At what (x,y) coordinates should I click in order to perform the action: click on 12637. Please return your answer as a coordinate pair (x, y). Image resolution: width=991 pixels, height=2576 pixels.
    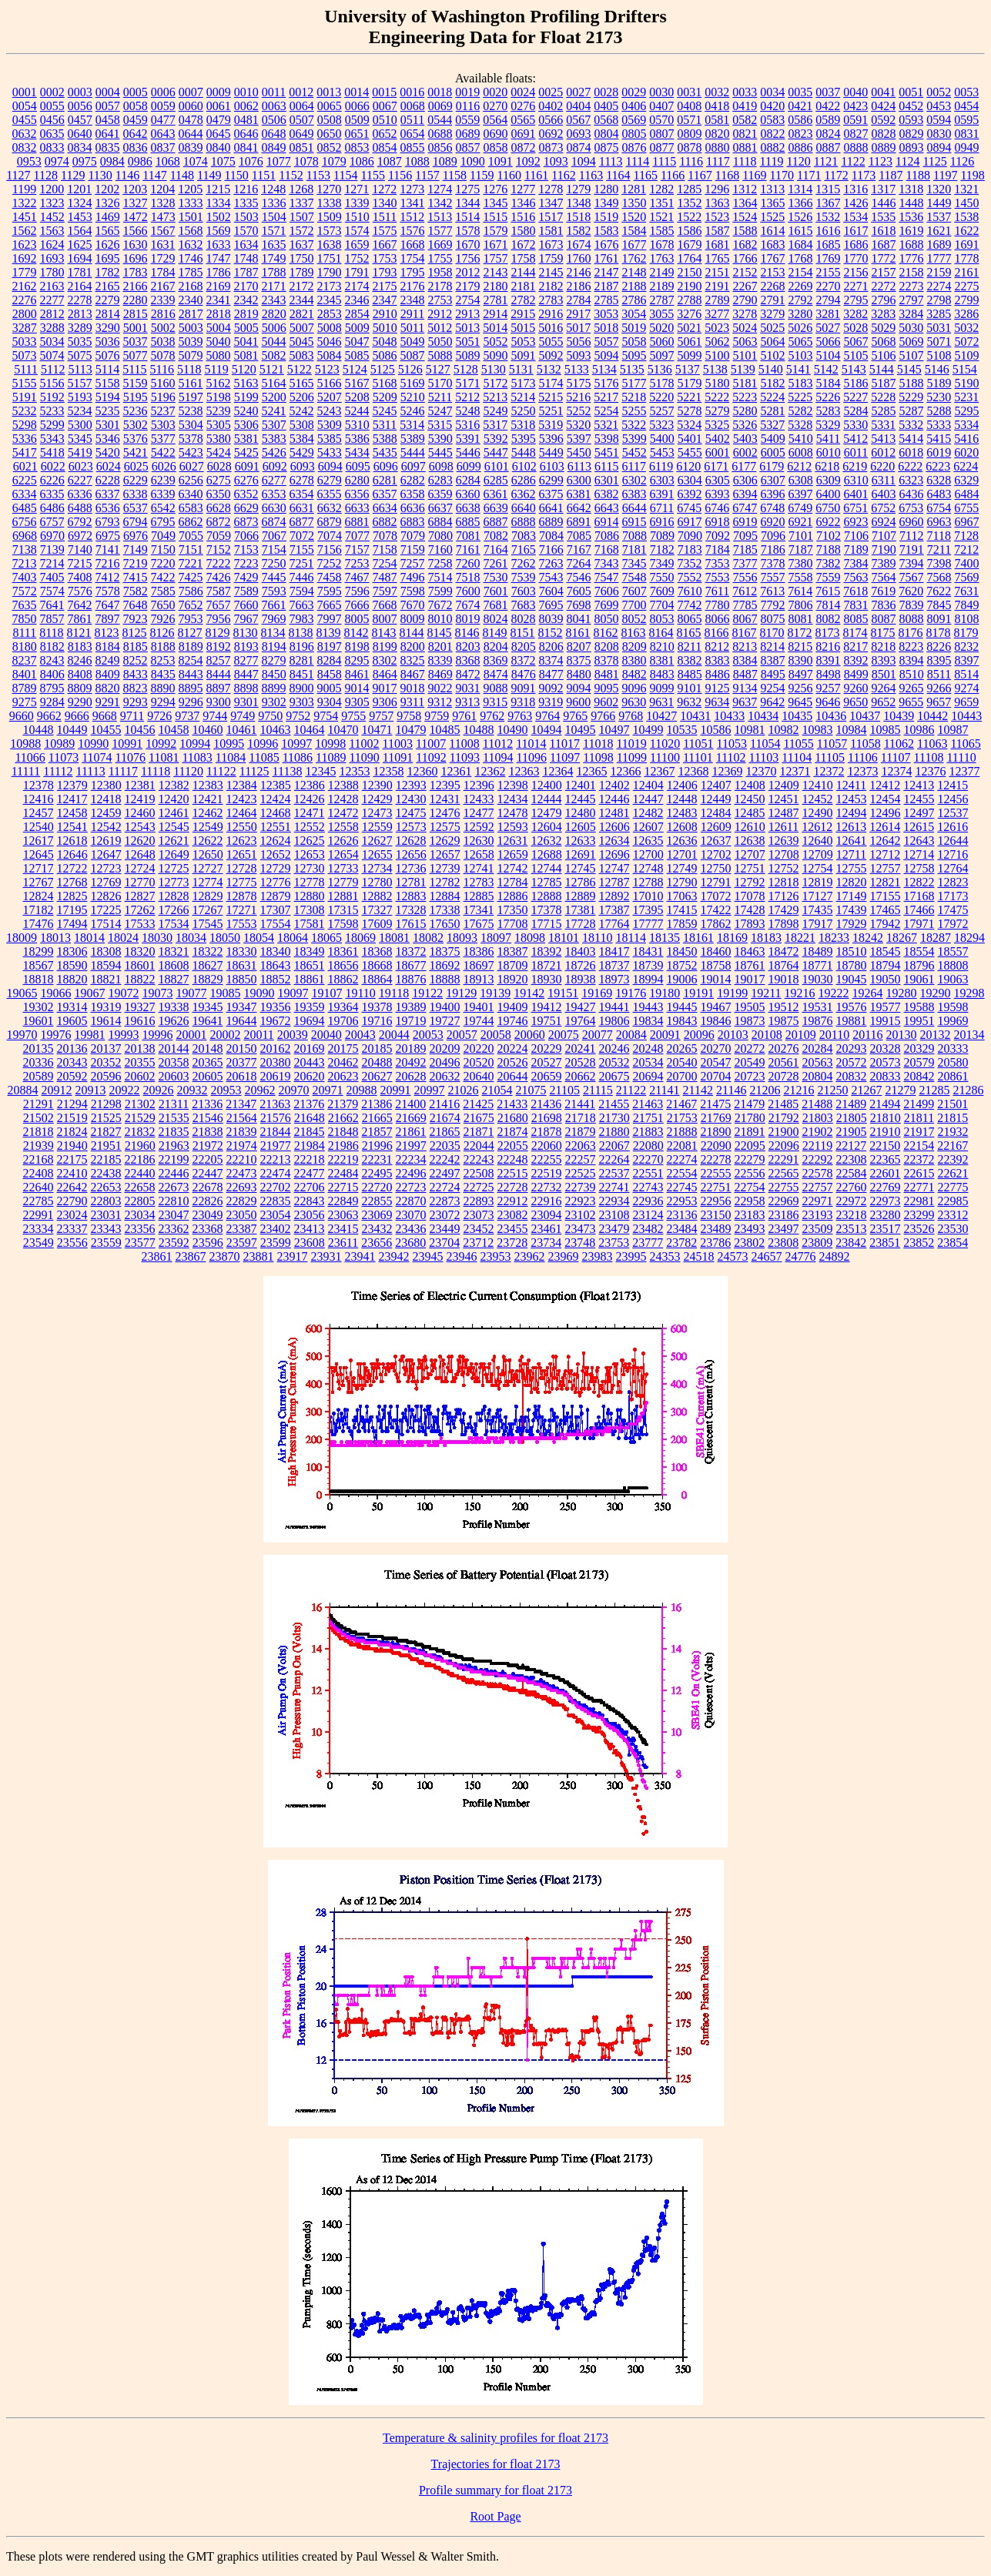
    Looking at the image, I should click on (716, 840).